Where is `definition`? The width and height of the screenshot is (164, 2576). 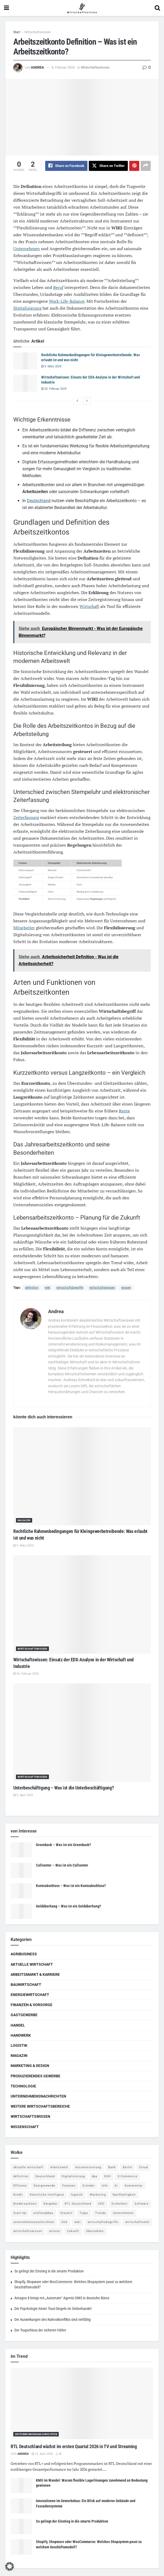 definition is located at coordinates (32, 1288).